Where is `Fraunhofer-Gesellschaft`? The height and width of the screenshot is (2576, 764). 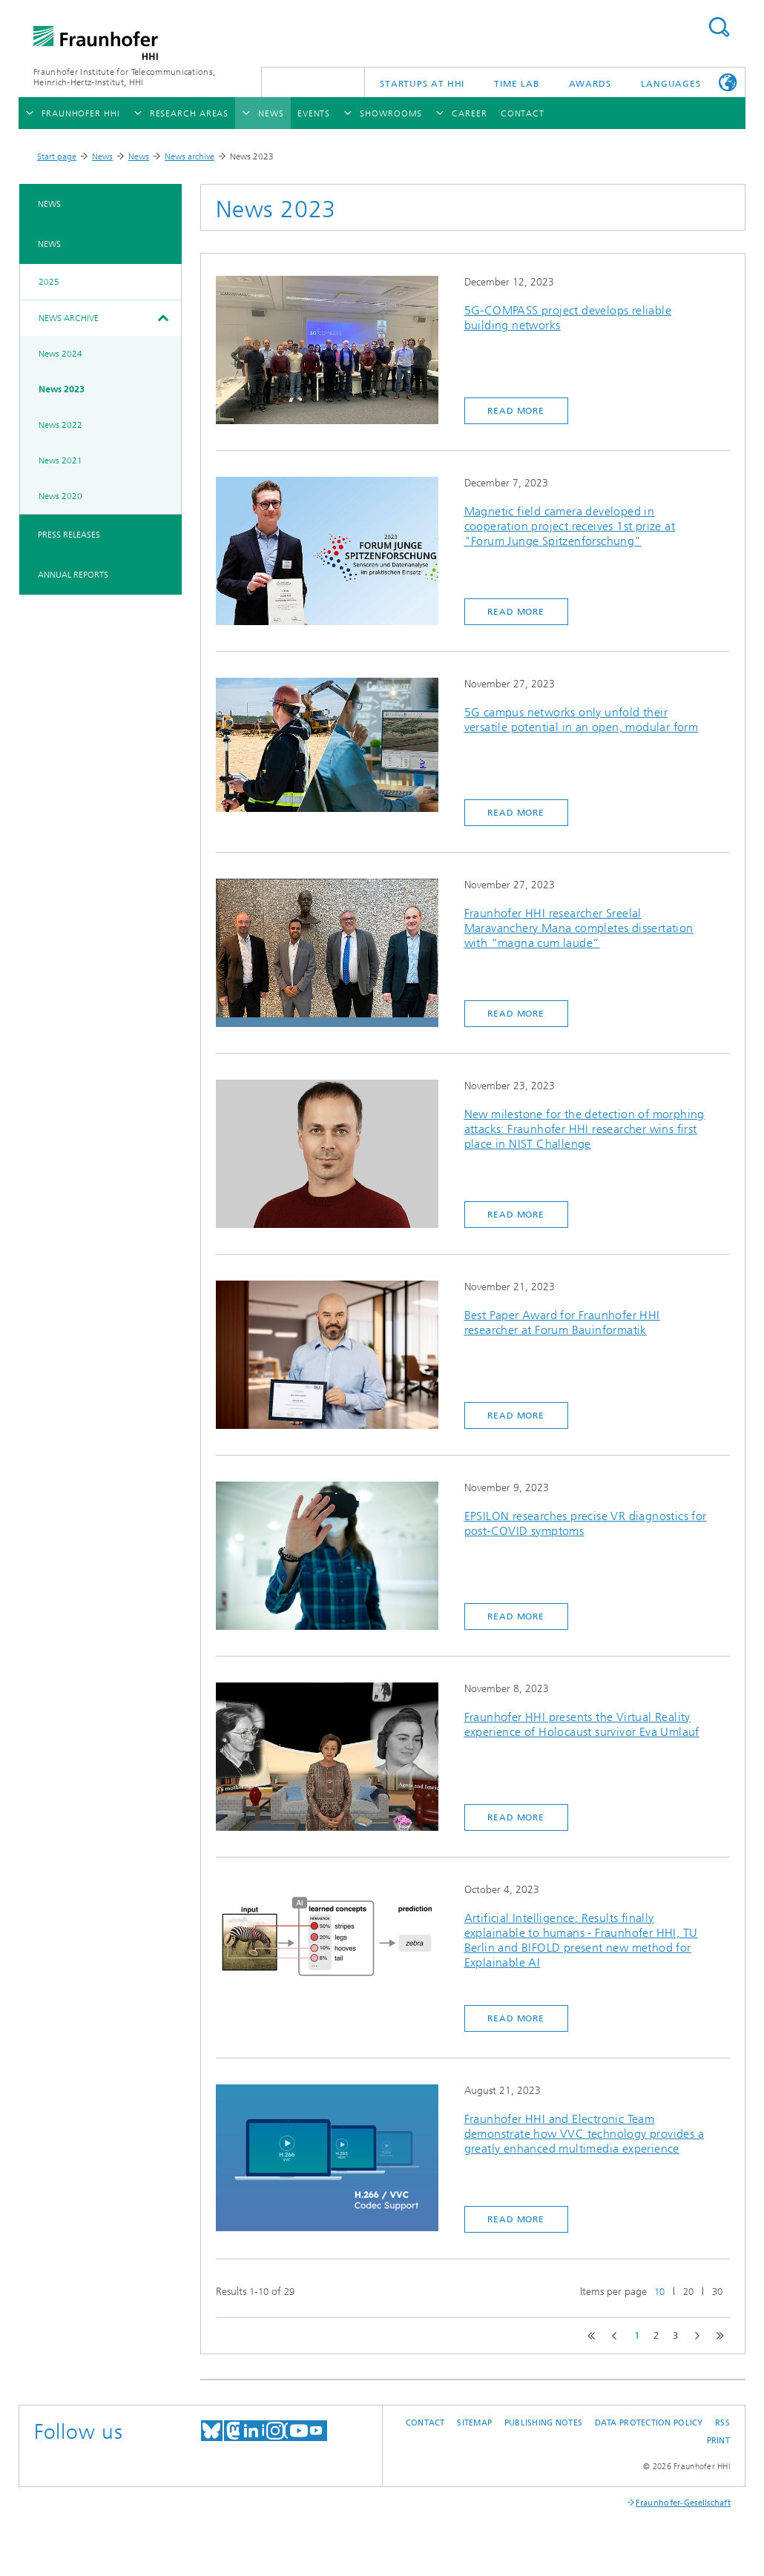 Fraunhofer-Gesellschaft is located at coordinates (683, 2503).